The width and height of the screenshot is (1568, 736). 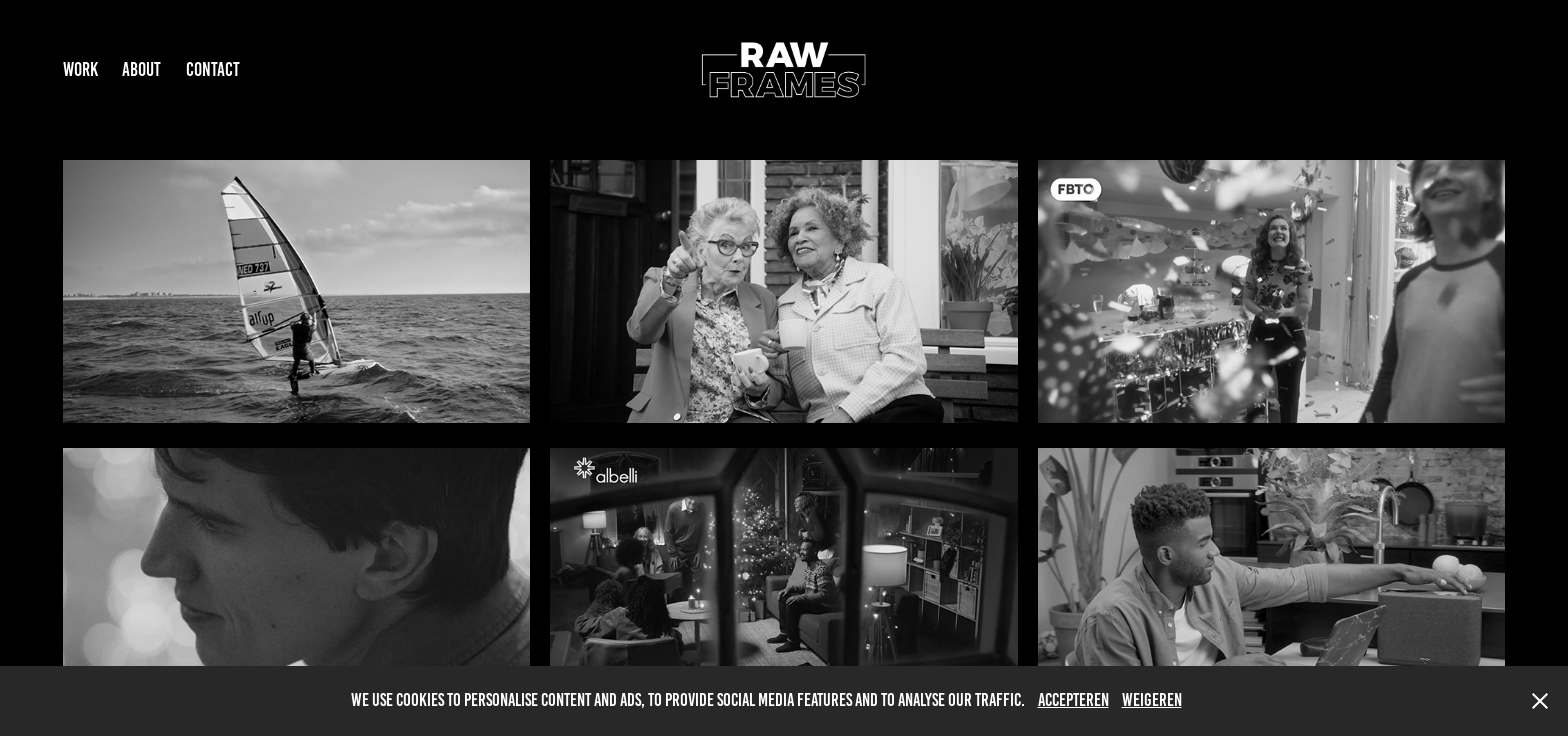 What do you see at coordinates (80, 69) in the screenshot?
I see `Work` at bounding box center [80, 69].